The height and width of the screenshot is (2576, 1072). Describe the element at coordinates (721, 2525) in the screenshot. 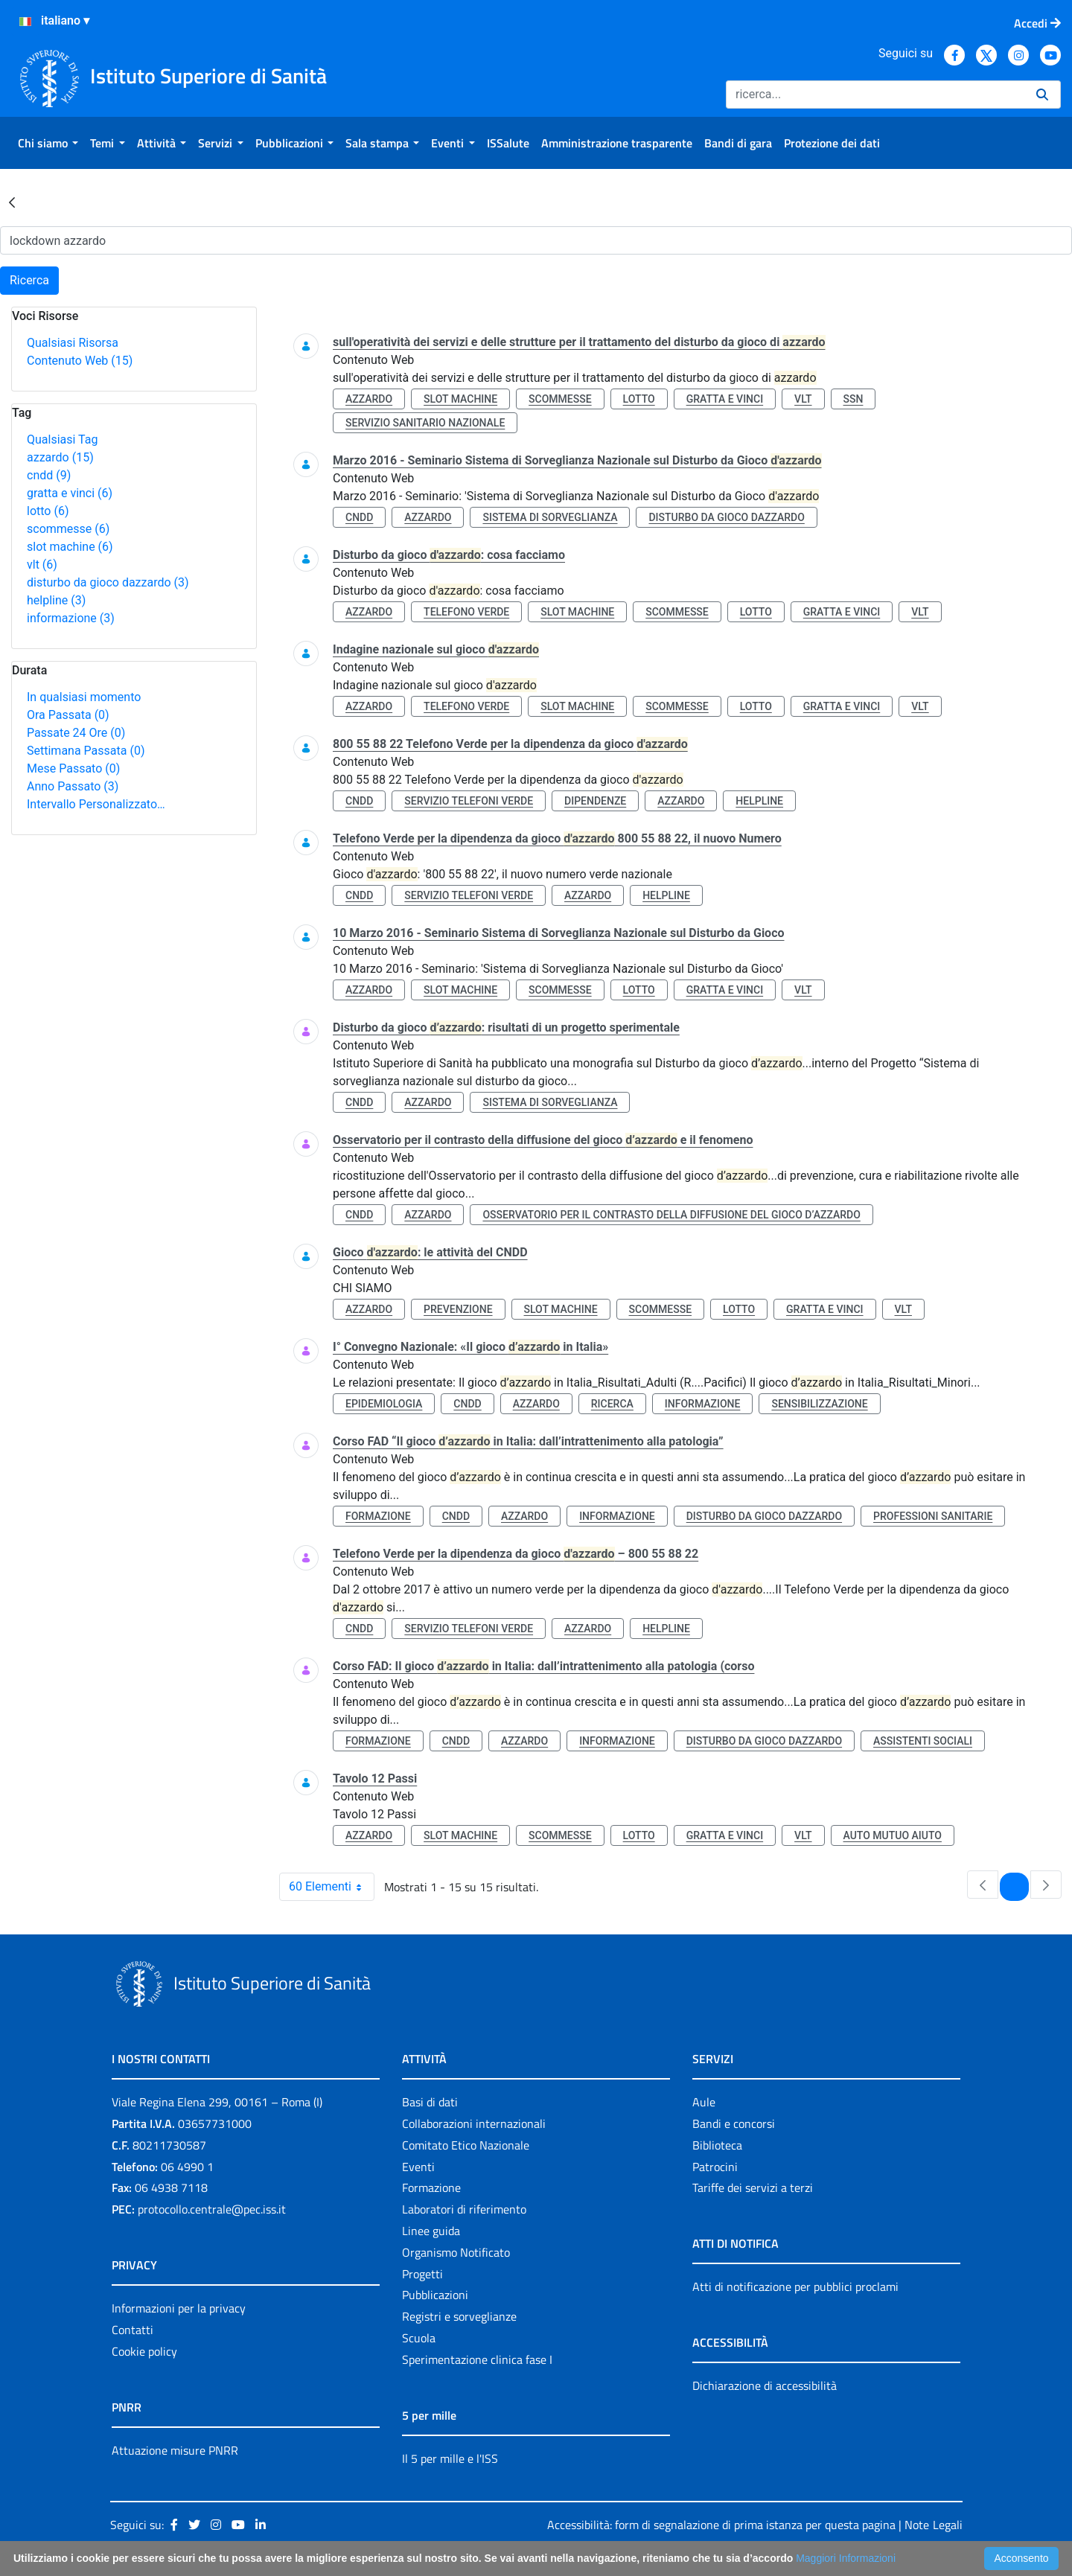

I see `Accessibilità: form di segnalazione di prima istanza per questa pagina` at that location.